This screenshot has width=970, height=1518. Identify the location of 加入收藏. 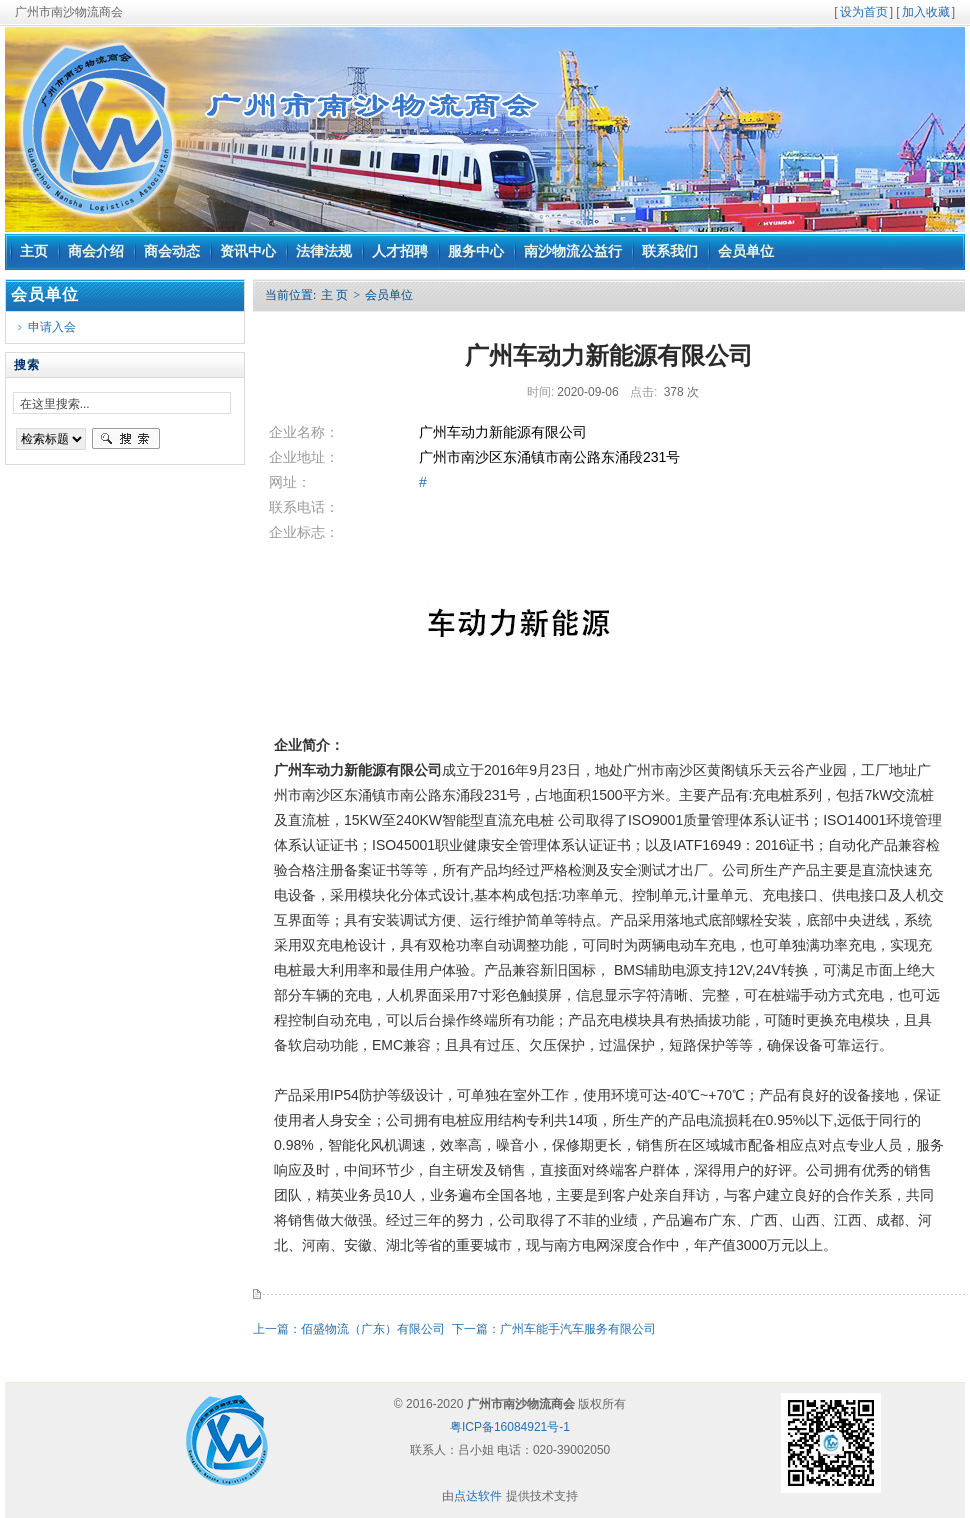
(926, 12).